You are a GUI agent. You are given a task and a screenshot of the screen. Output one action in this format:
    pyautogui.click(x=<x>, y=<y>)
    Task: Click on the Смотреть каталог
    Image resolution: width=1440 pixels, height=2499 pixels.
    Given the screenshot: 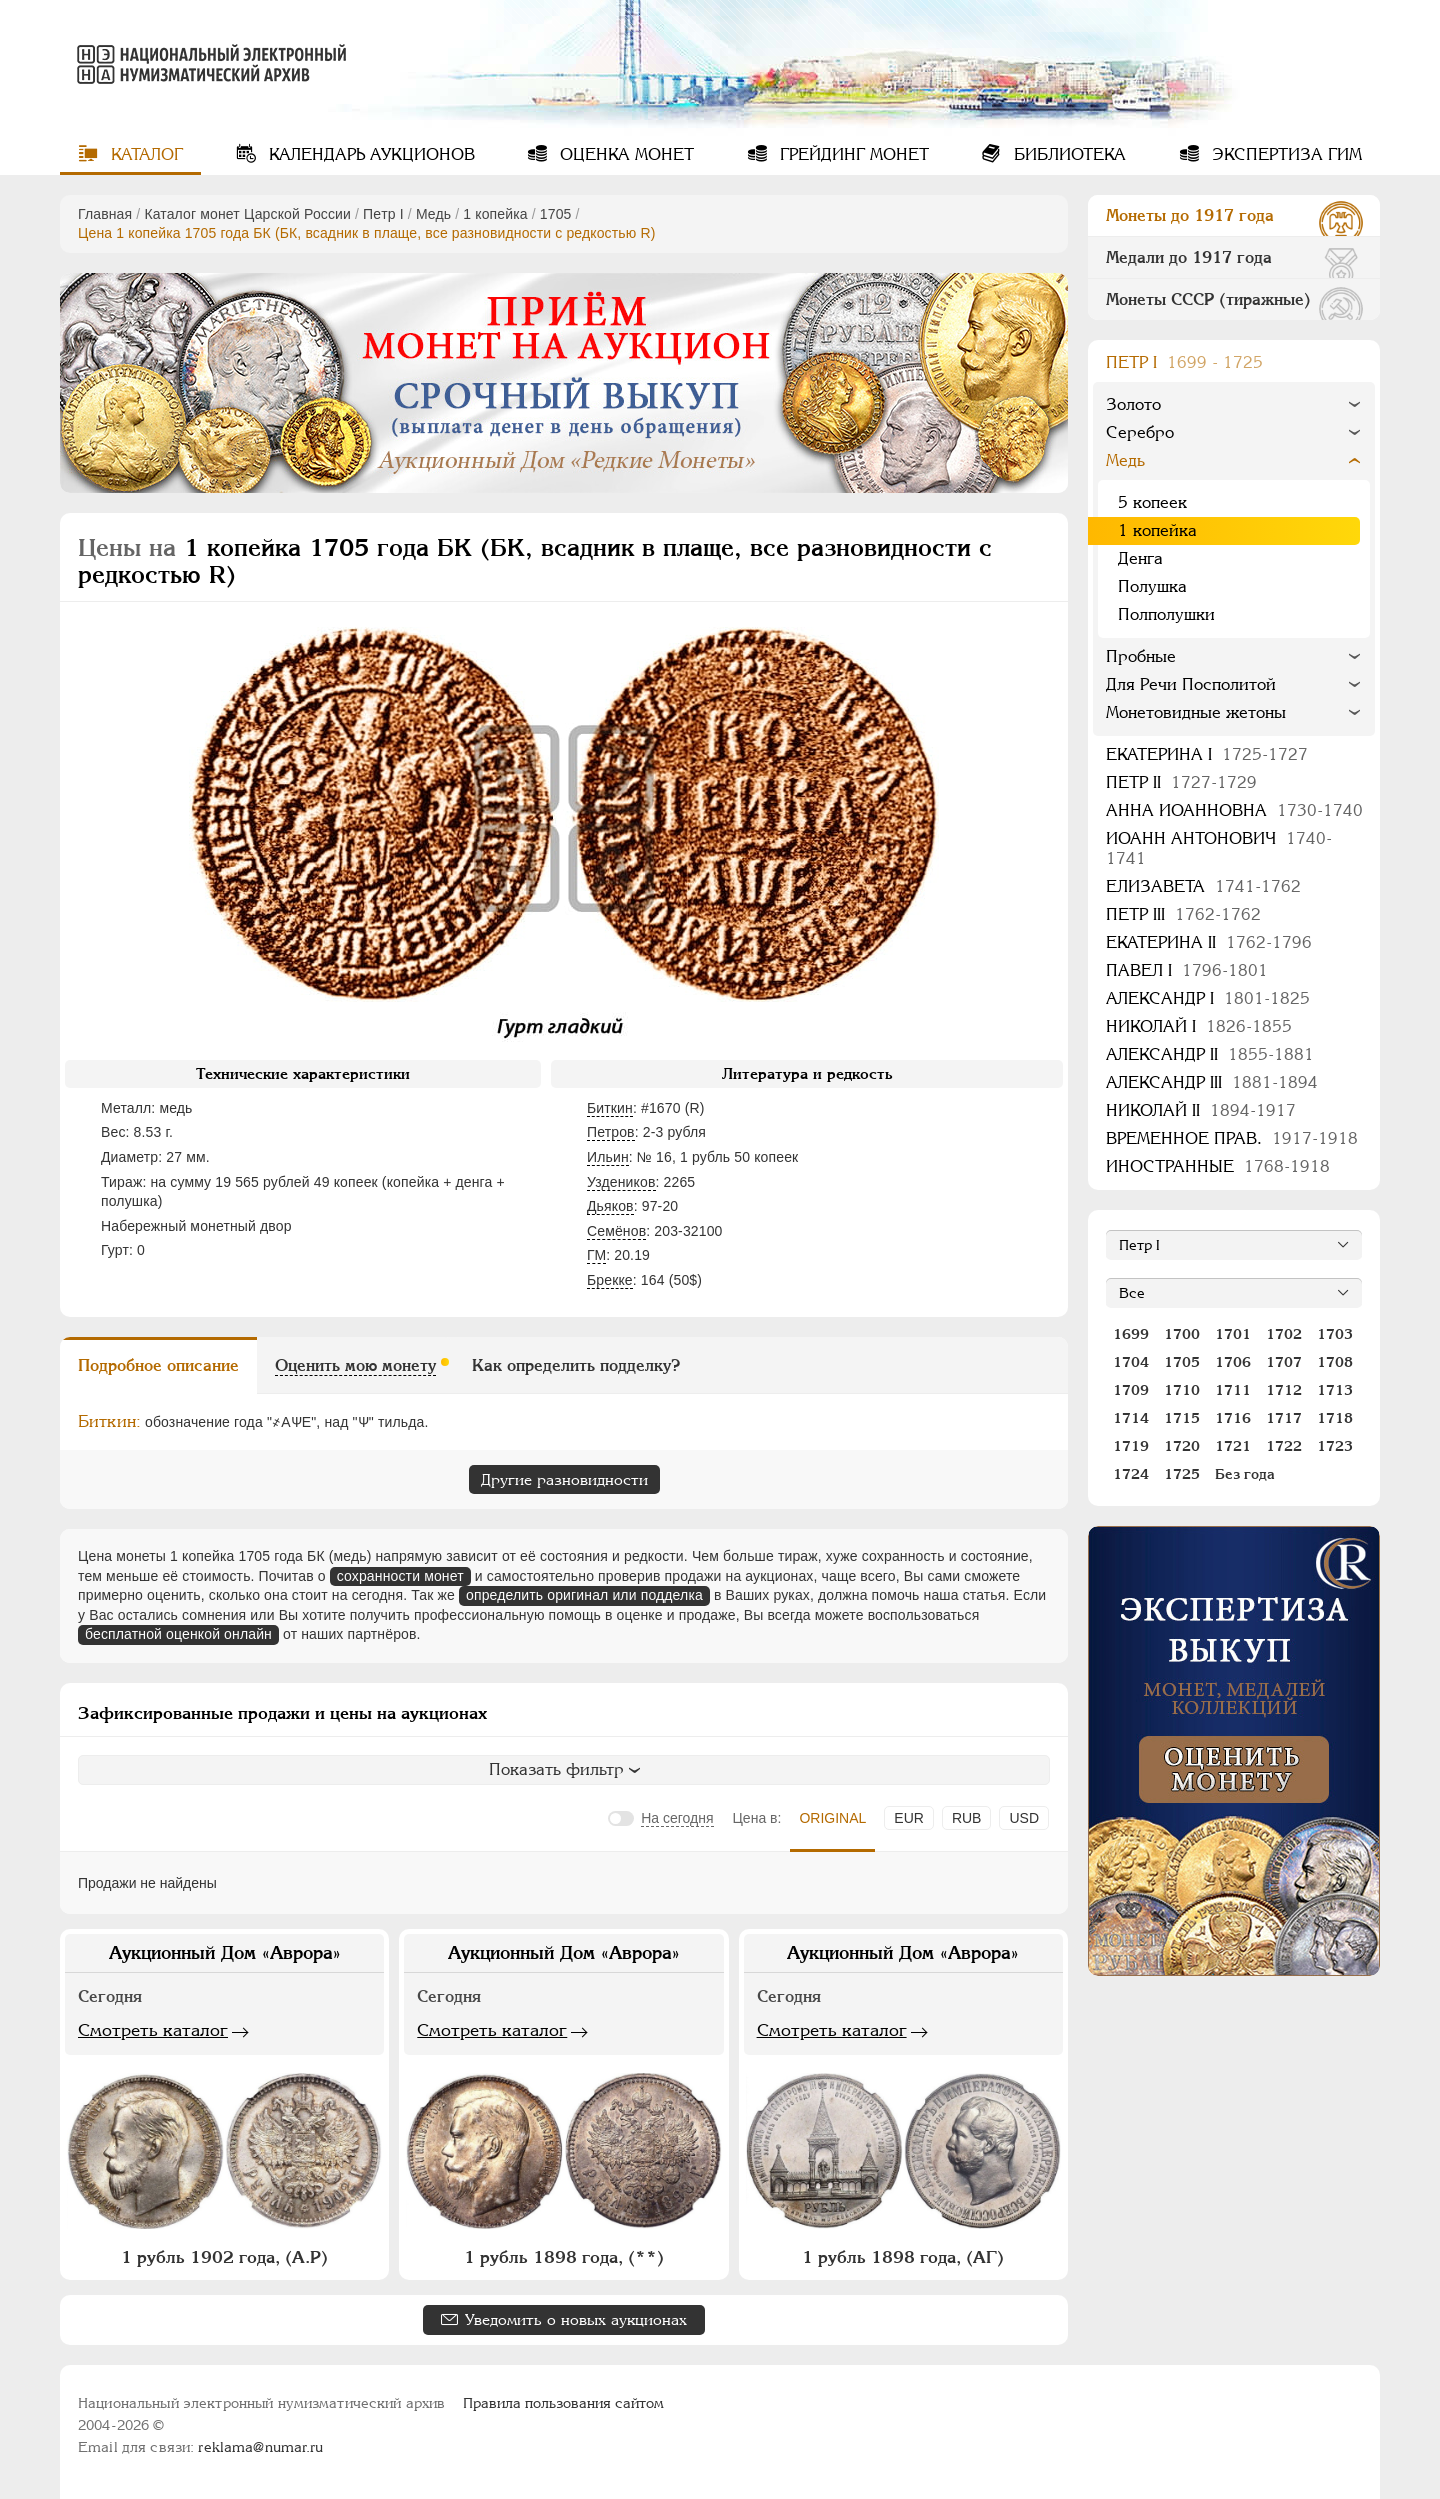 What is the action you would take?
    pyautogui.click(x=153, y=2030)
    